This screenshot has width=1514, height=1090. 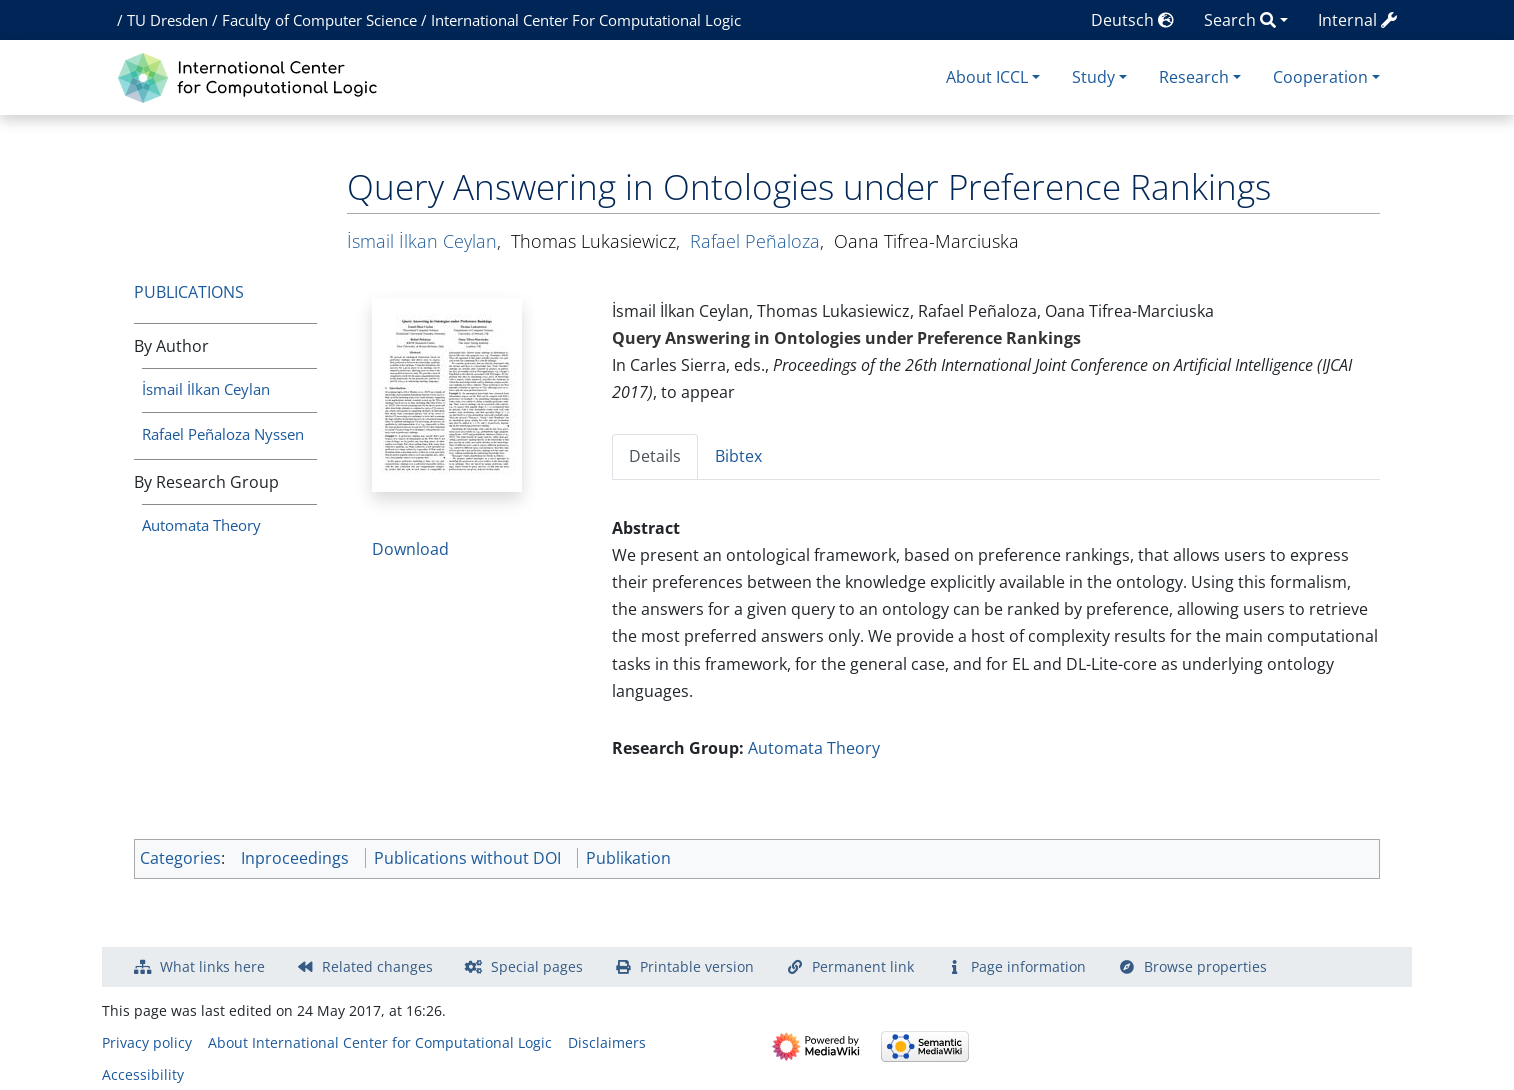 What do you see at coordinates (377, 966) in the screenshot?
I see `Related changes` at bounding box center [377, 966].